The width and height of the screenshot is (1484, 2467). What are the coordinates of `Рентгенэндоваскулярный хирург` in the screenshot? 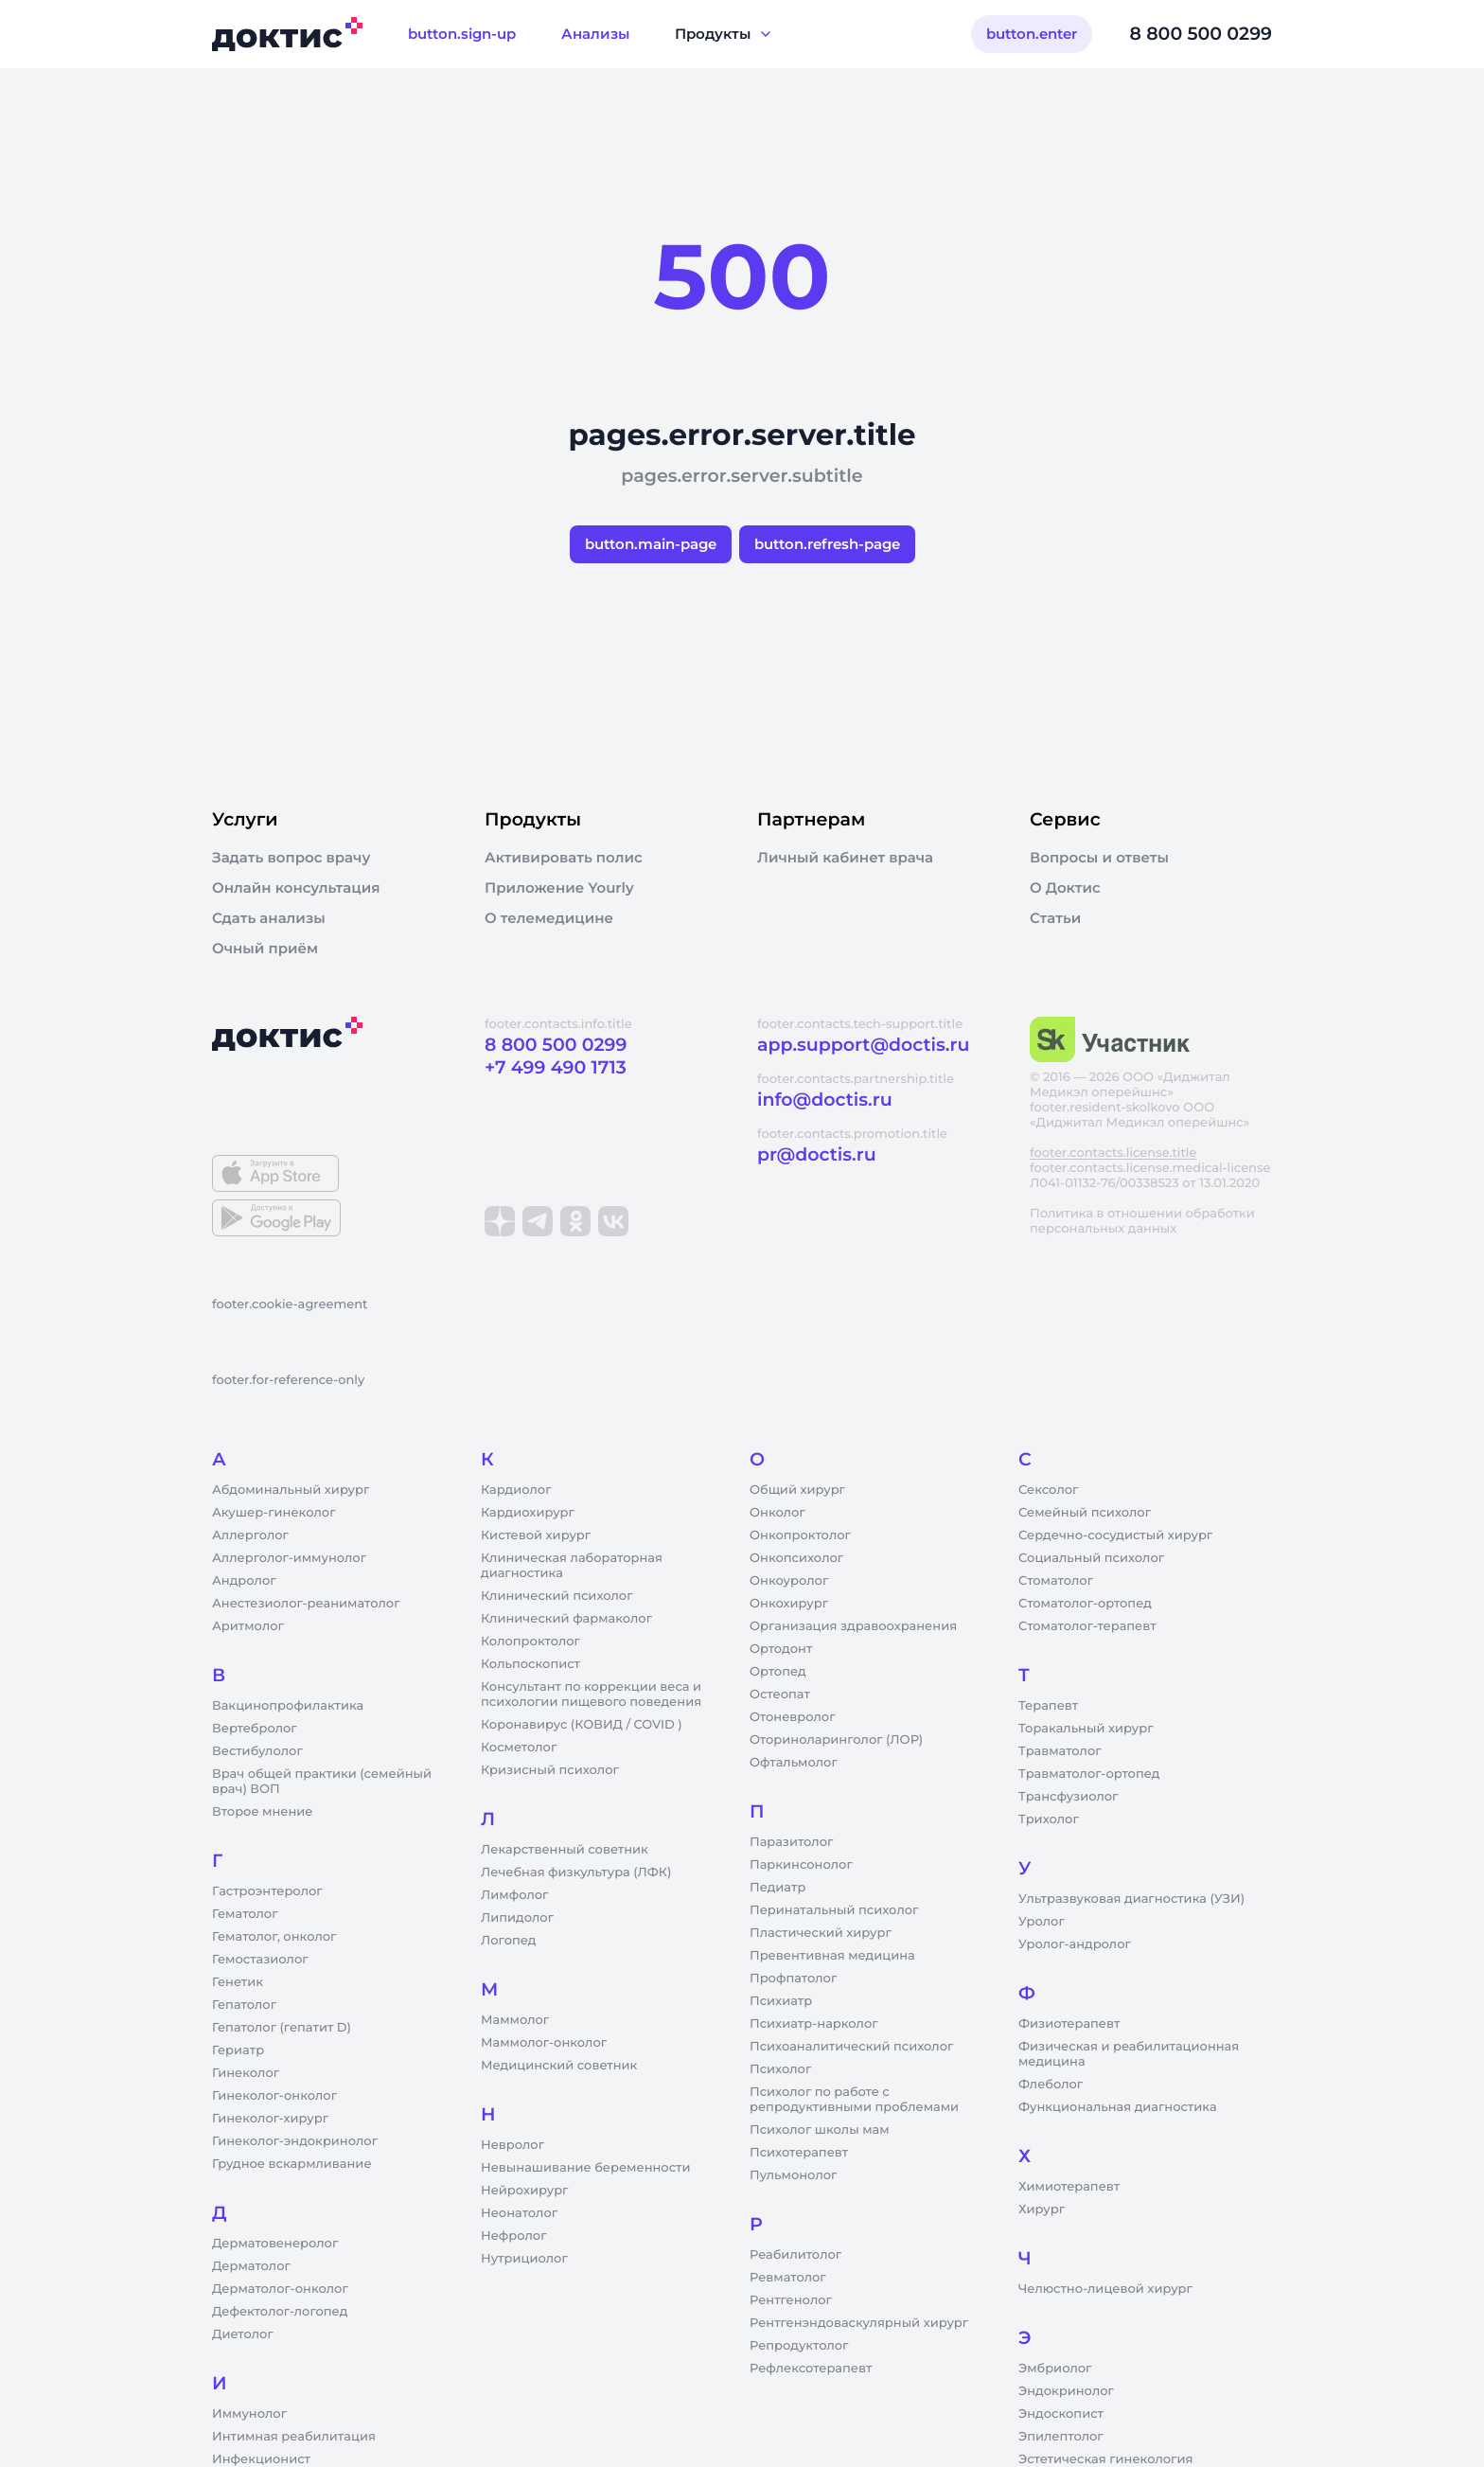 It's located at (859, 2323).